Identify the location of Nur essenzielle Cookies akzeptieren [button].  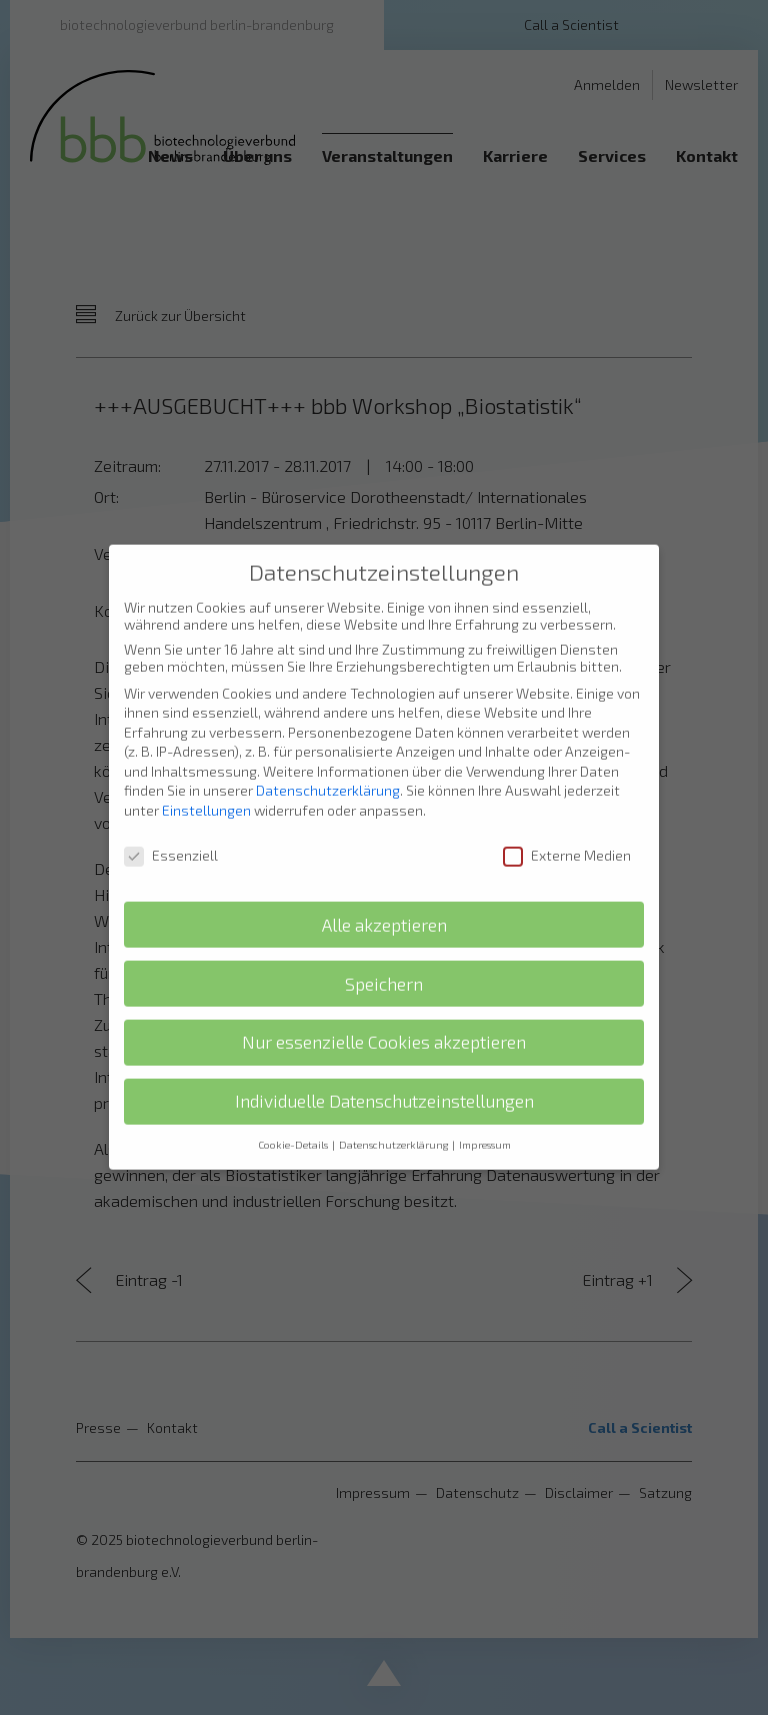
(384, 1024).